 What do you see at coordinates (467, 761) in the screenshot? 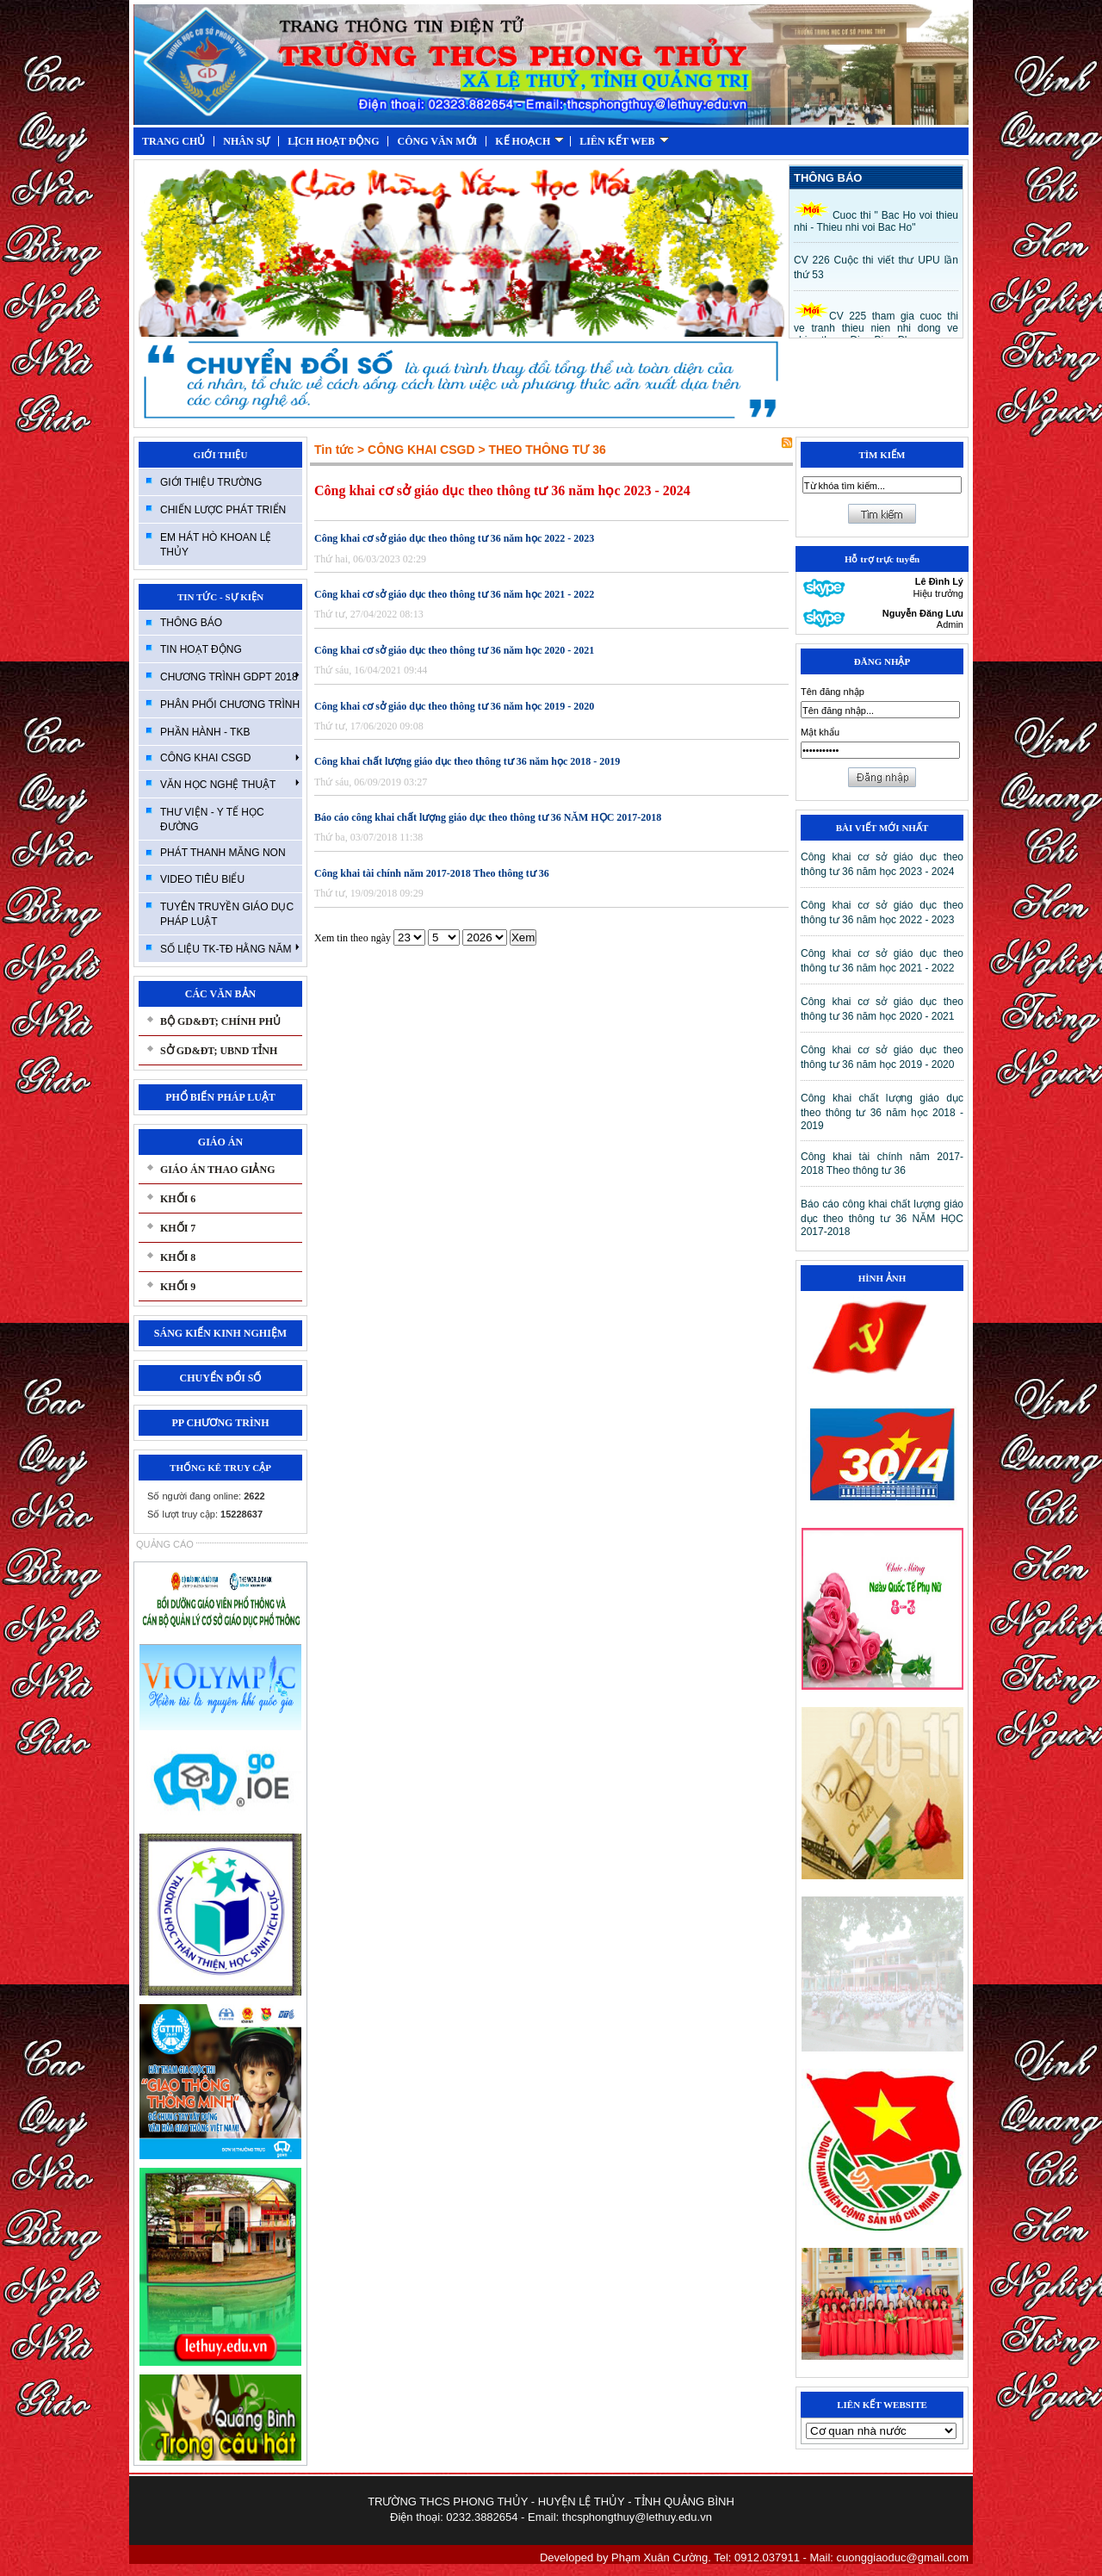
I see `Công khai chất lượng giáo dục theo thông tư 36 năm học 2018 - 2019` at bounding box center [467, 761].